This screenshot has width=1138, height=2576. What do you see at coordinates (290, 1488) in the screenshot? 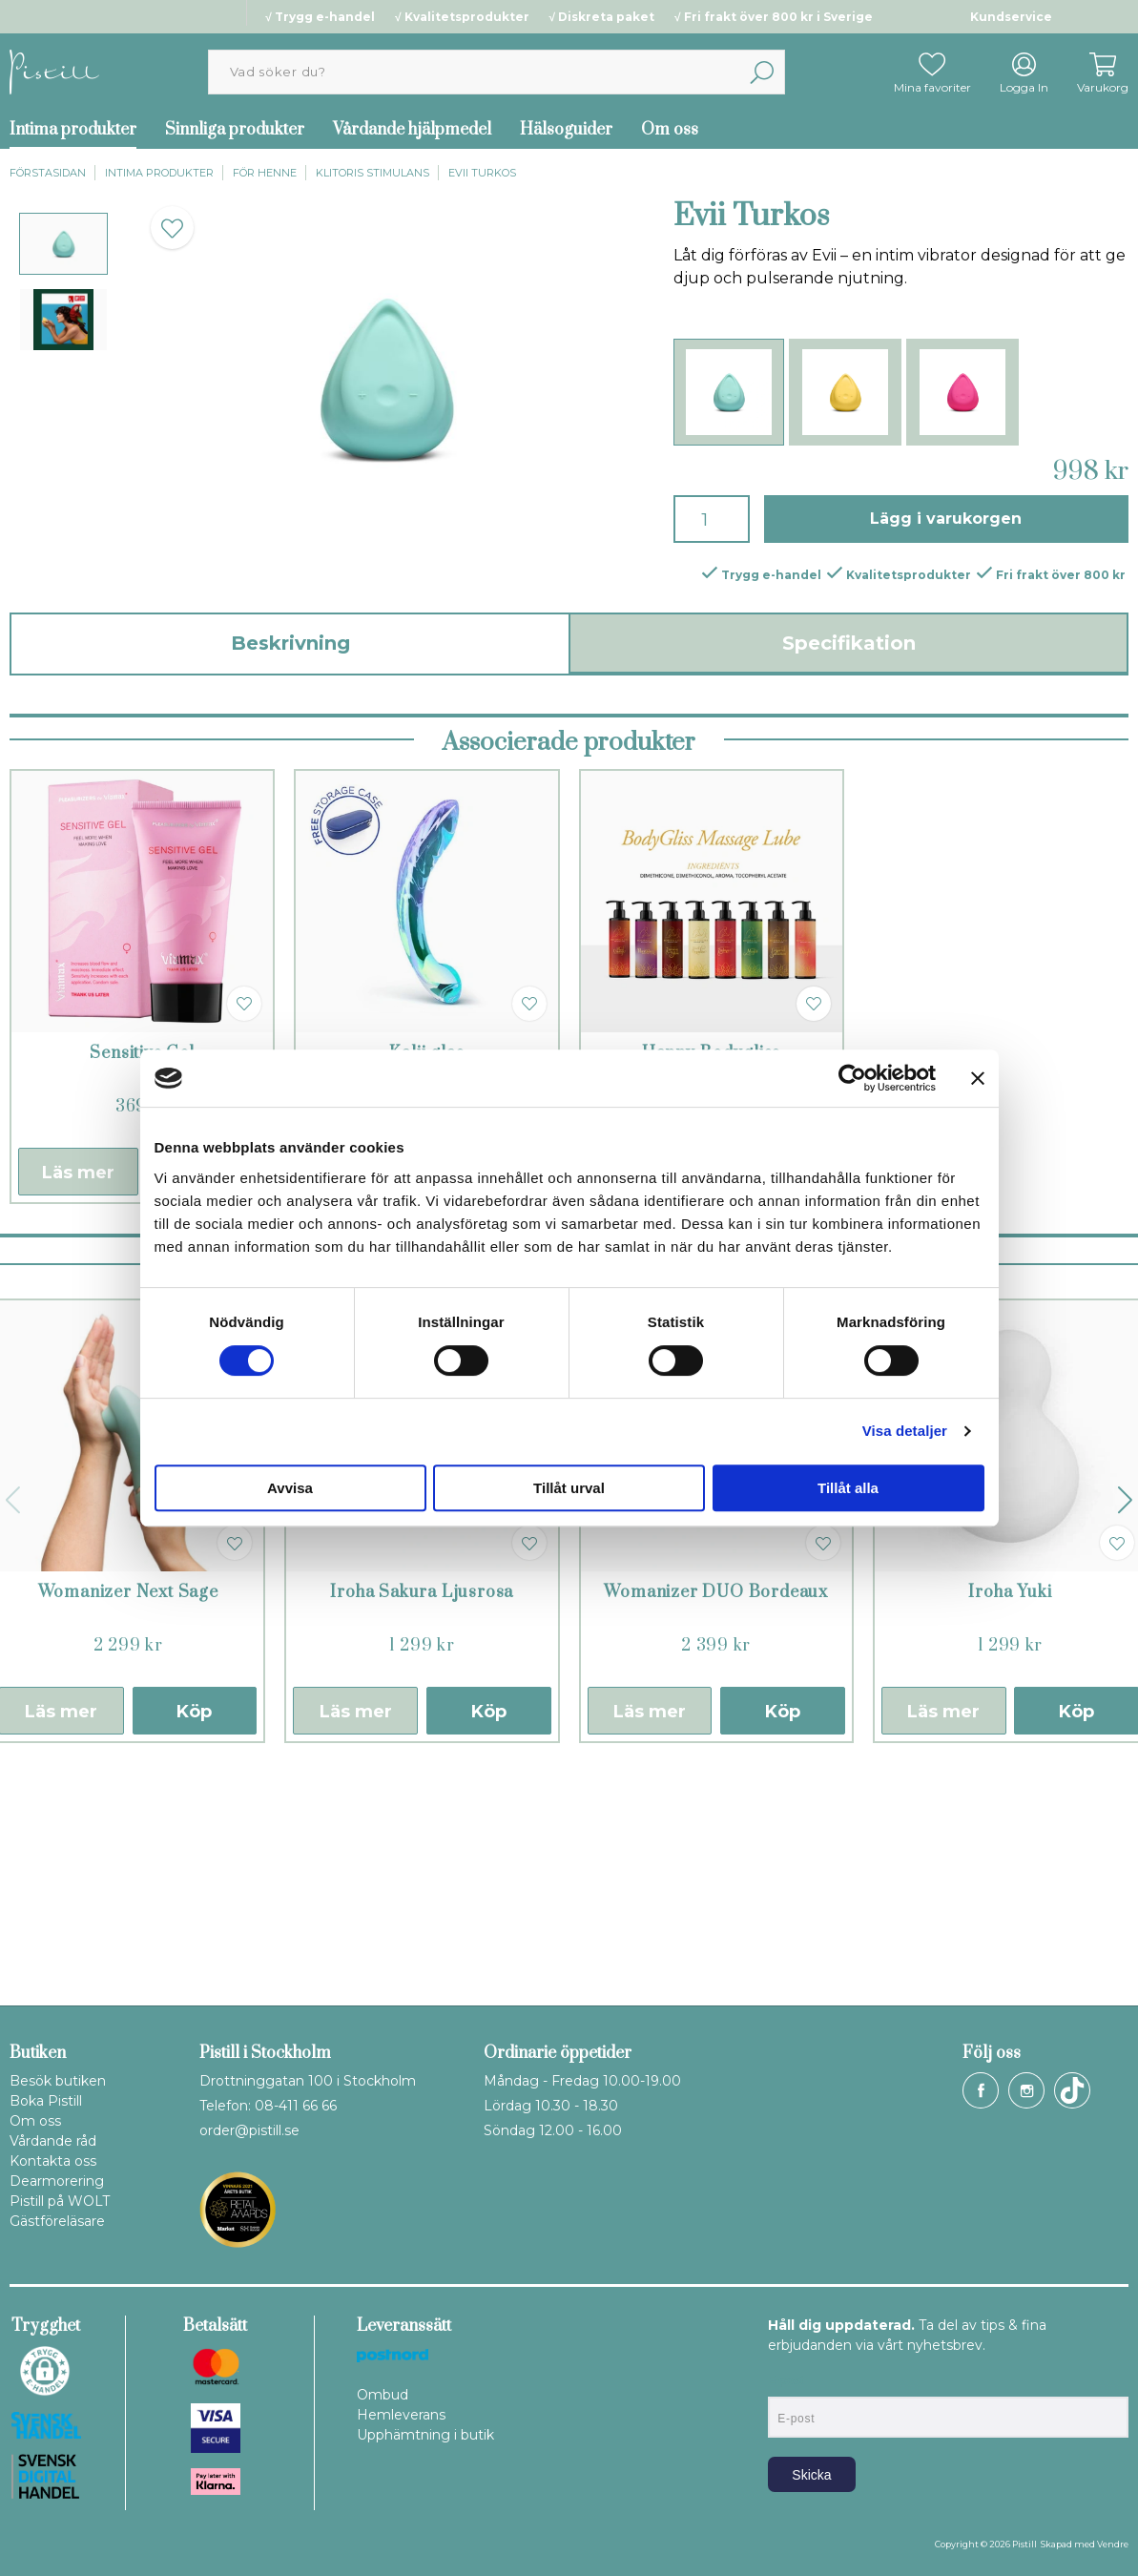
I see `Avvisa` at bounding box center [290, 1488].